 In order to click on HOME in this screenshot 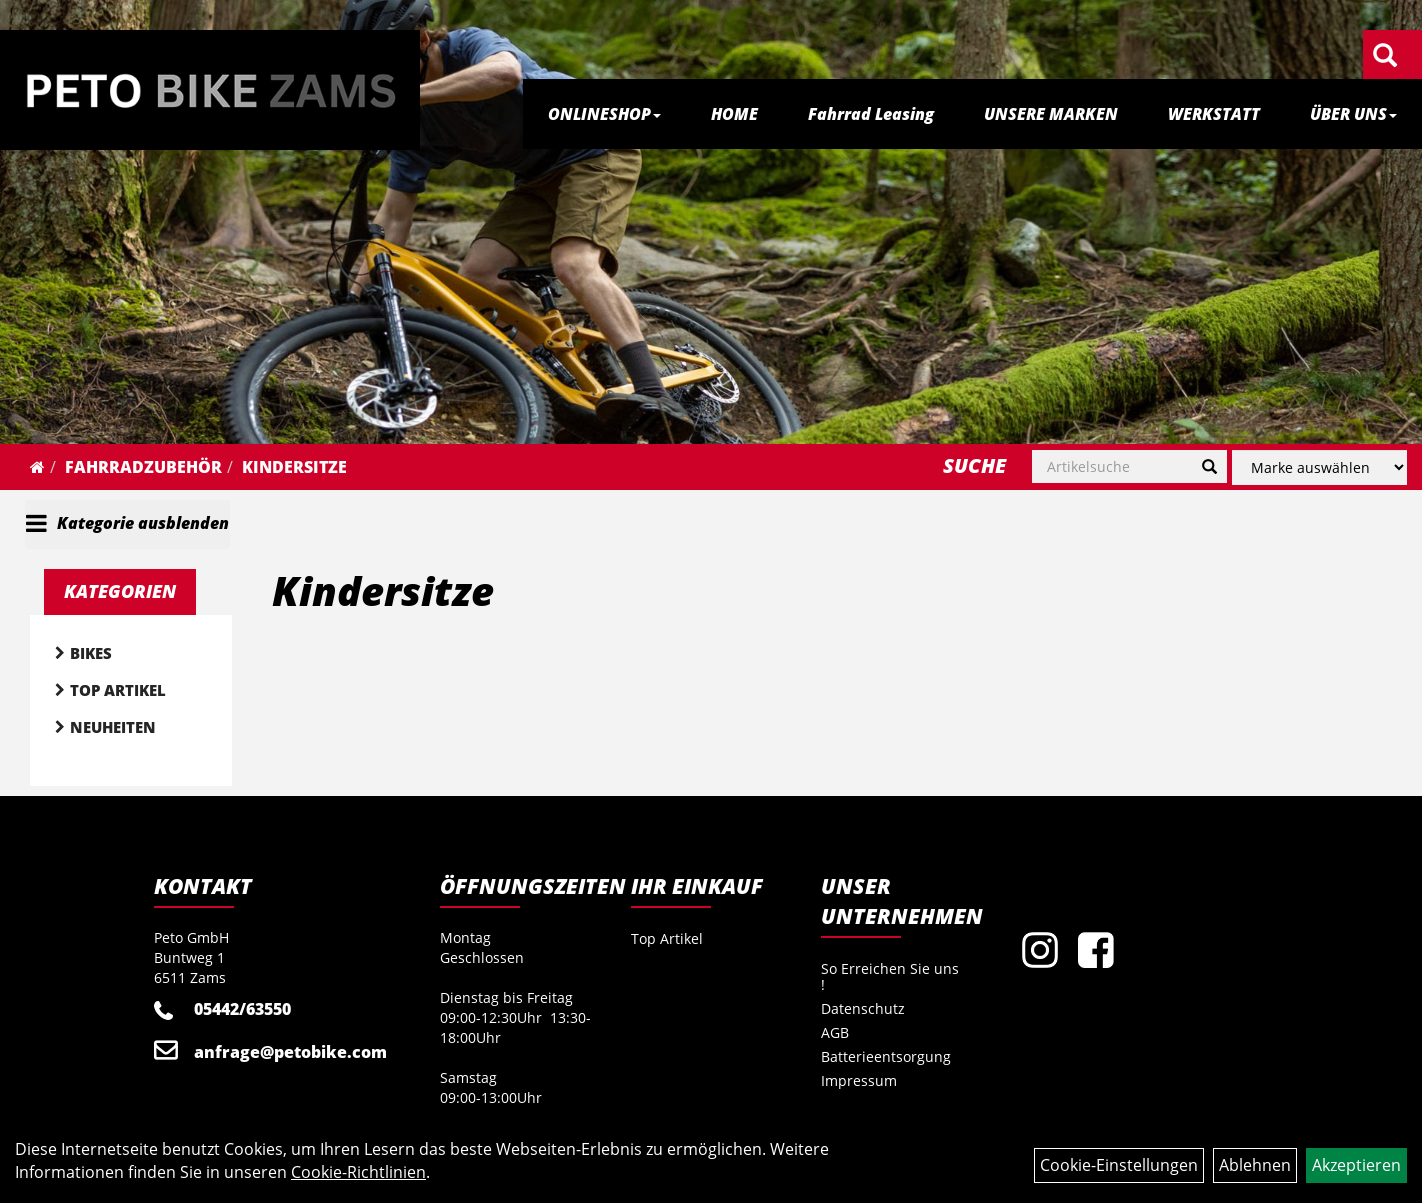, I will do `click(734, 114)`.